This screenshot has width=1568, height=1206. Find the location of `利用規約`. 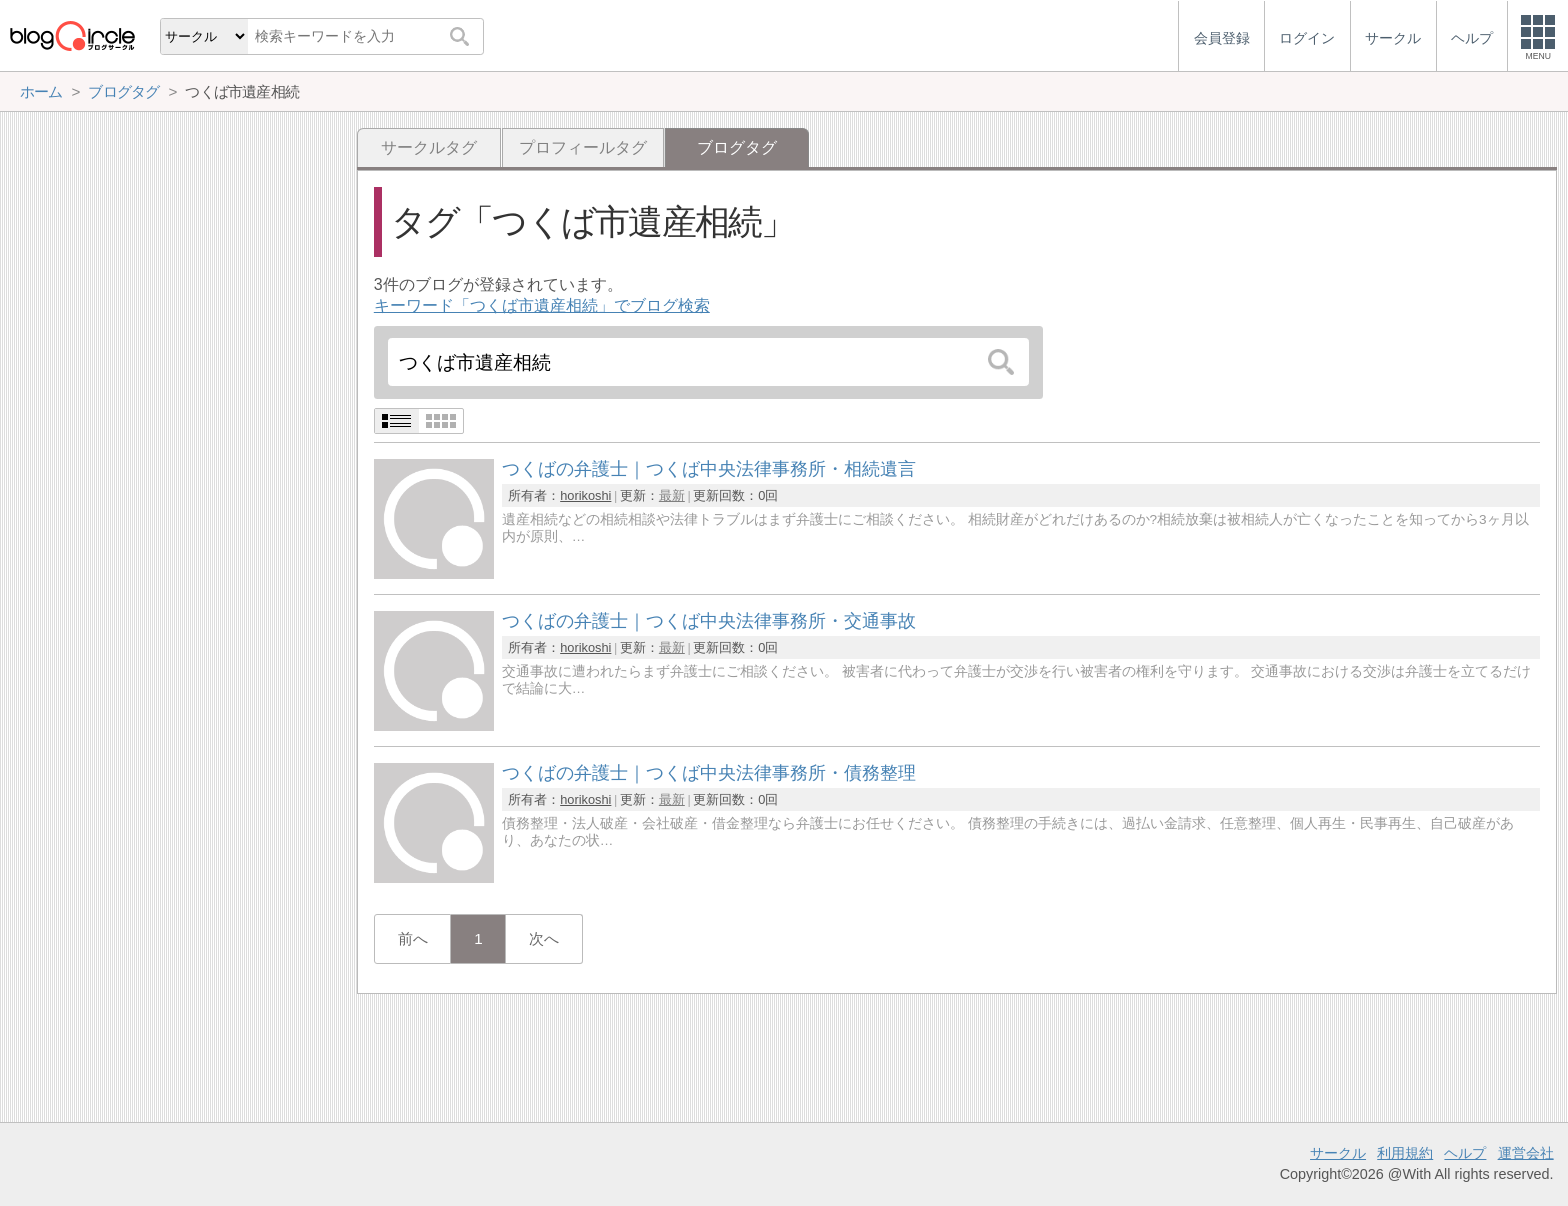

利用規約 is located at coordinates (1405, 1153).